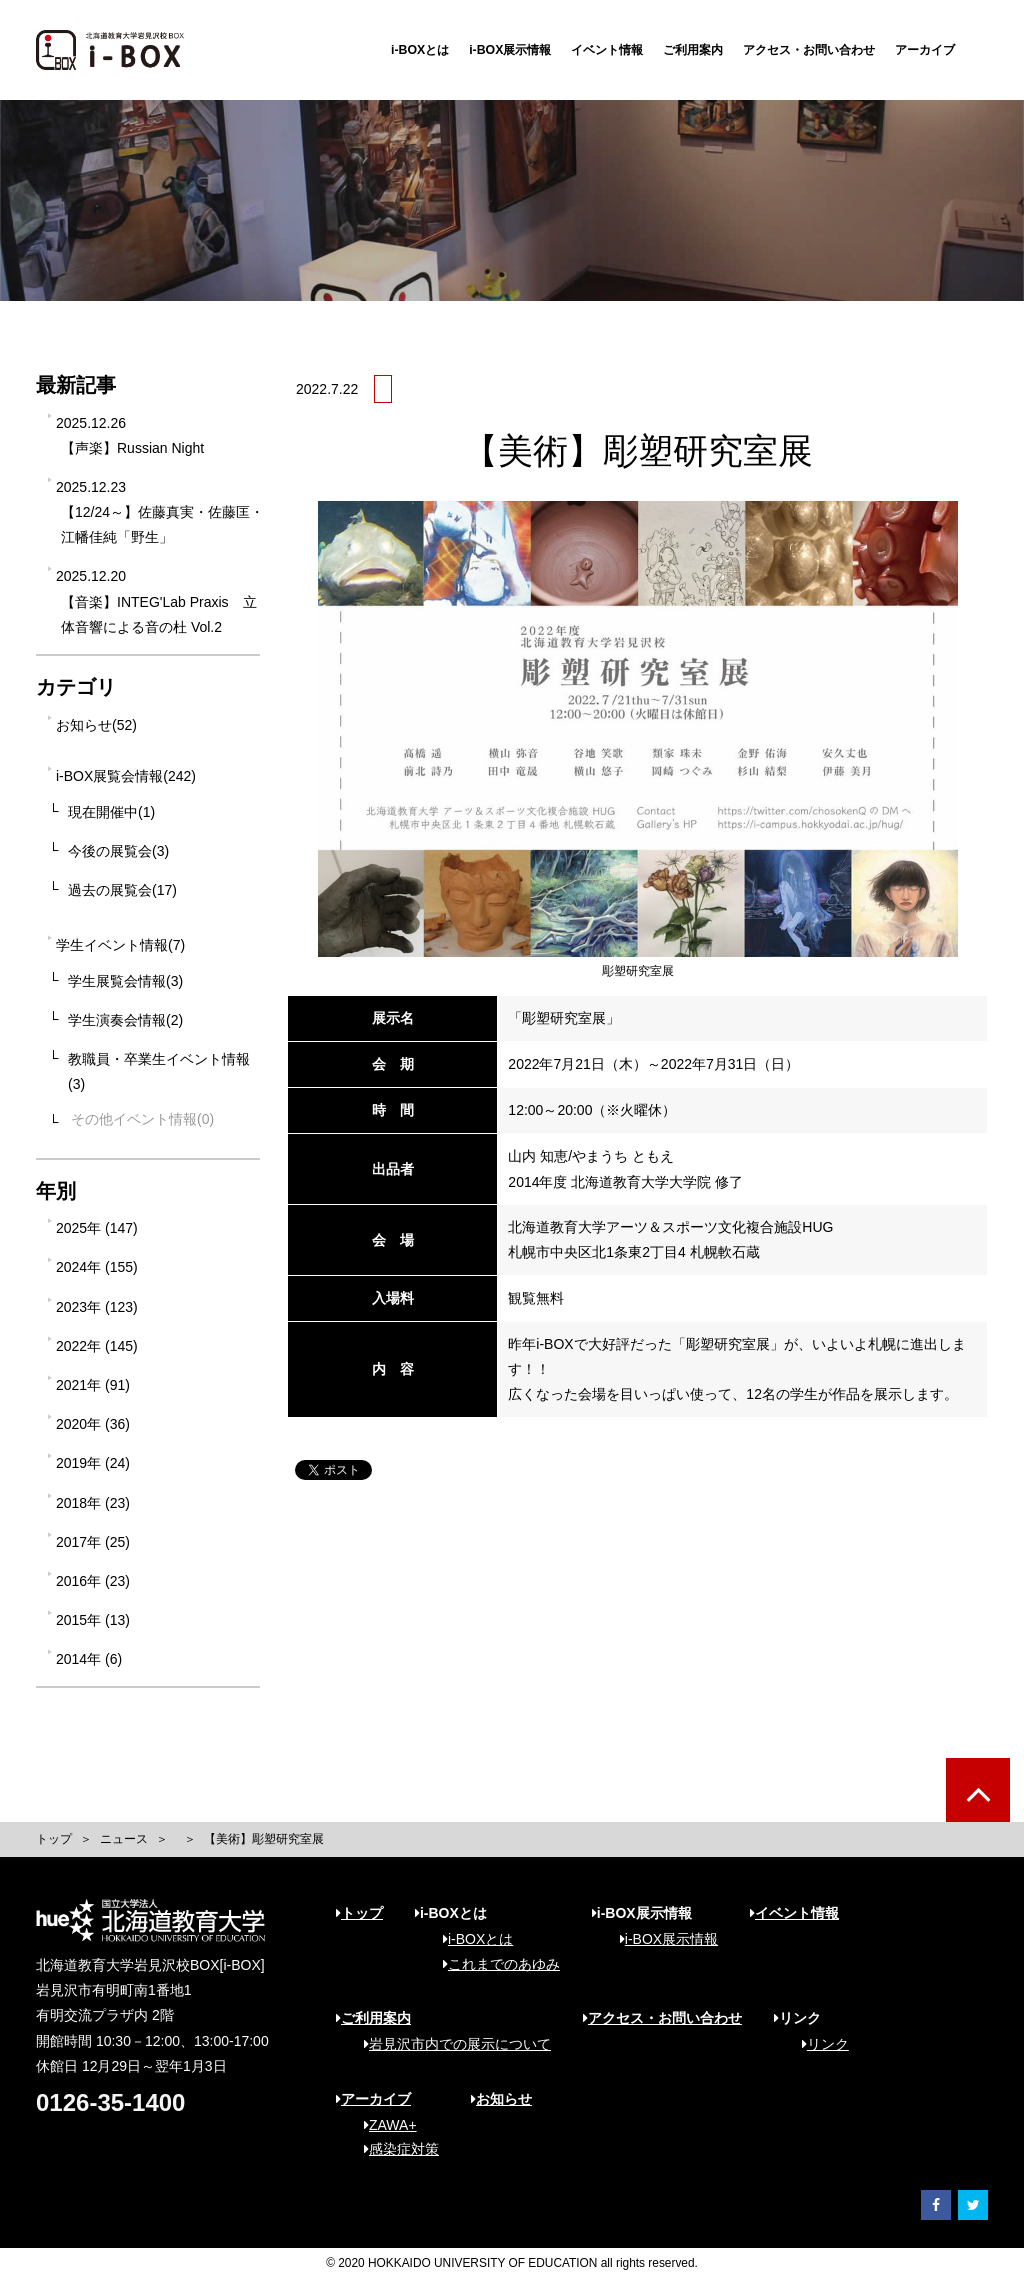 The image size is (1024, 2277). What do you see at coordinates (126, 776) in the screenshot?
I see `i-BOX展覧会情報(242)` at bounding box center [126, 776].